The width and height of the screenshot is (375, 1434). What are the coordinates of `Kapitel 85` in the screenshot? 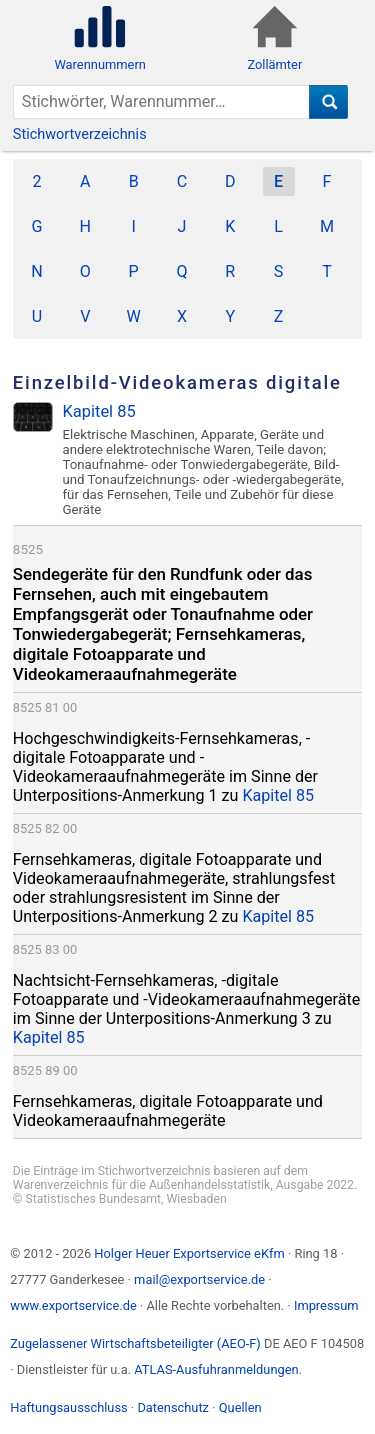 It's located at (278, 795).